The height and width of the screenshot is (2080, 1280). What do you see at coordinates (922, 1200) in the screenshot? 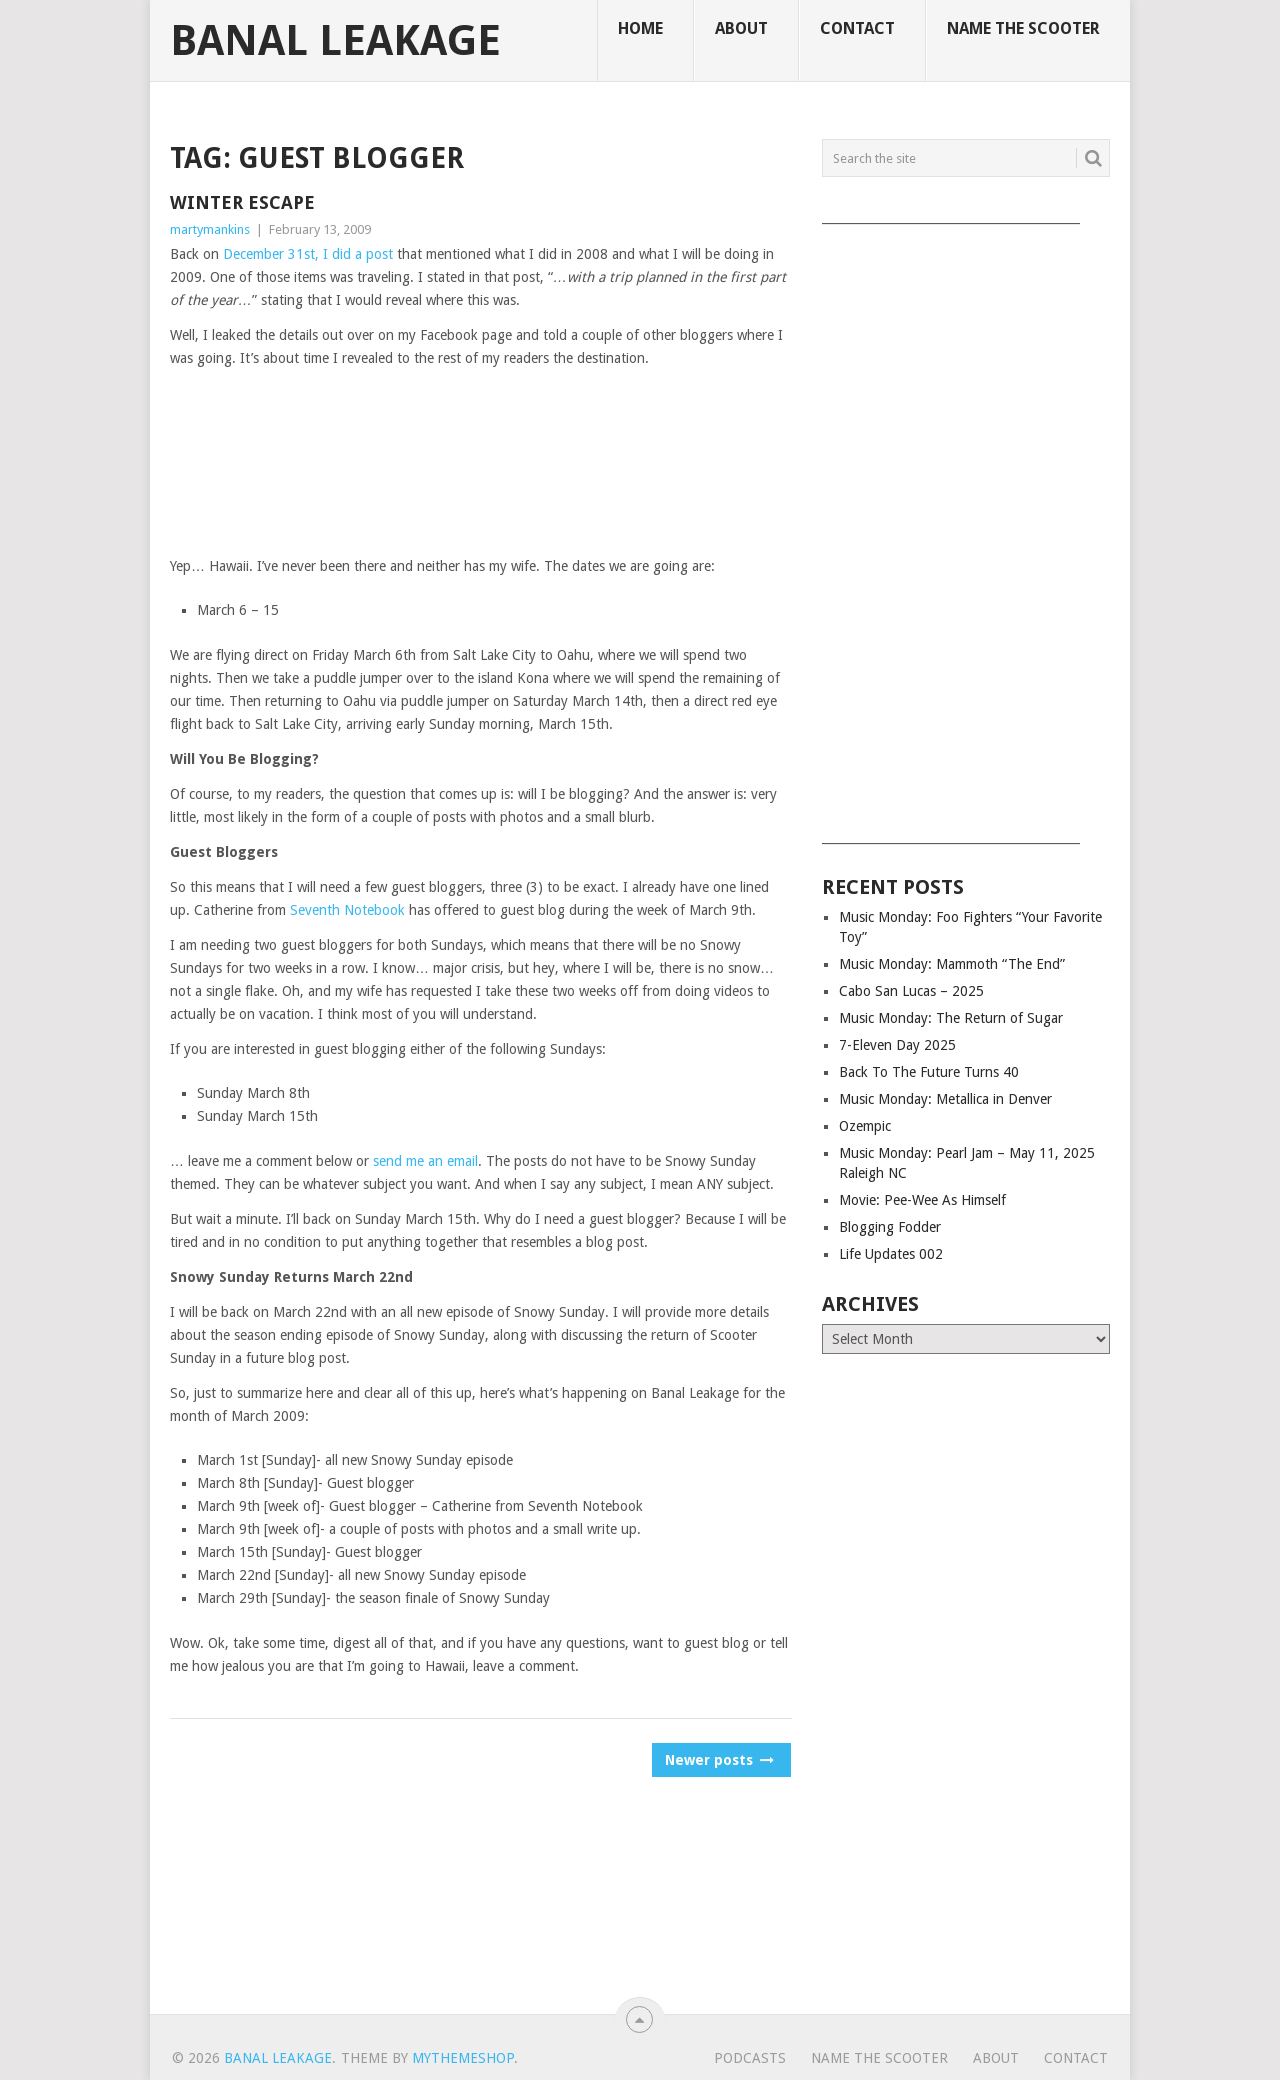
I see `Movie: Pee-Wee As Himself` at bounding box center [922, 1200].